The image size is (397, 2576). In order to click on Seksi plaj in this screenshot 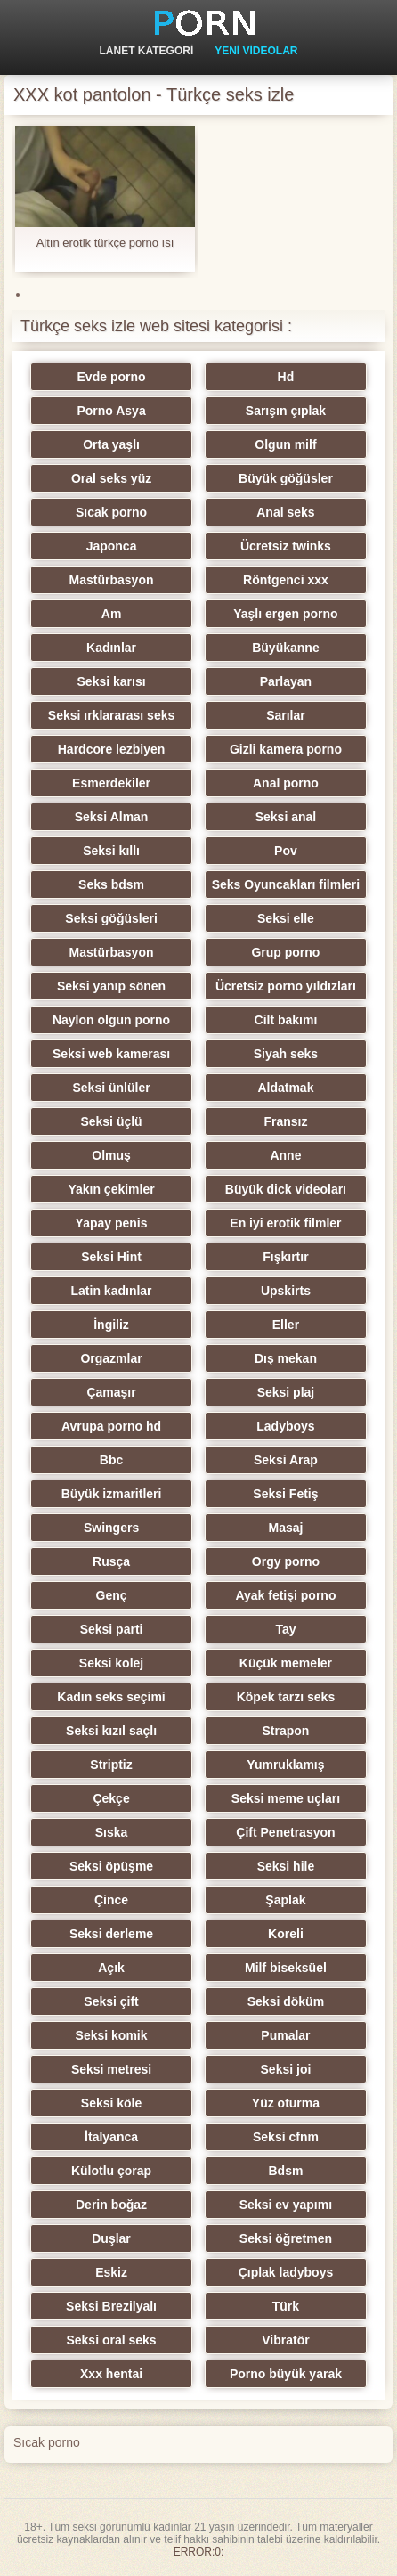, I will do `click(286, 1392)`.